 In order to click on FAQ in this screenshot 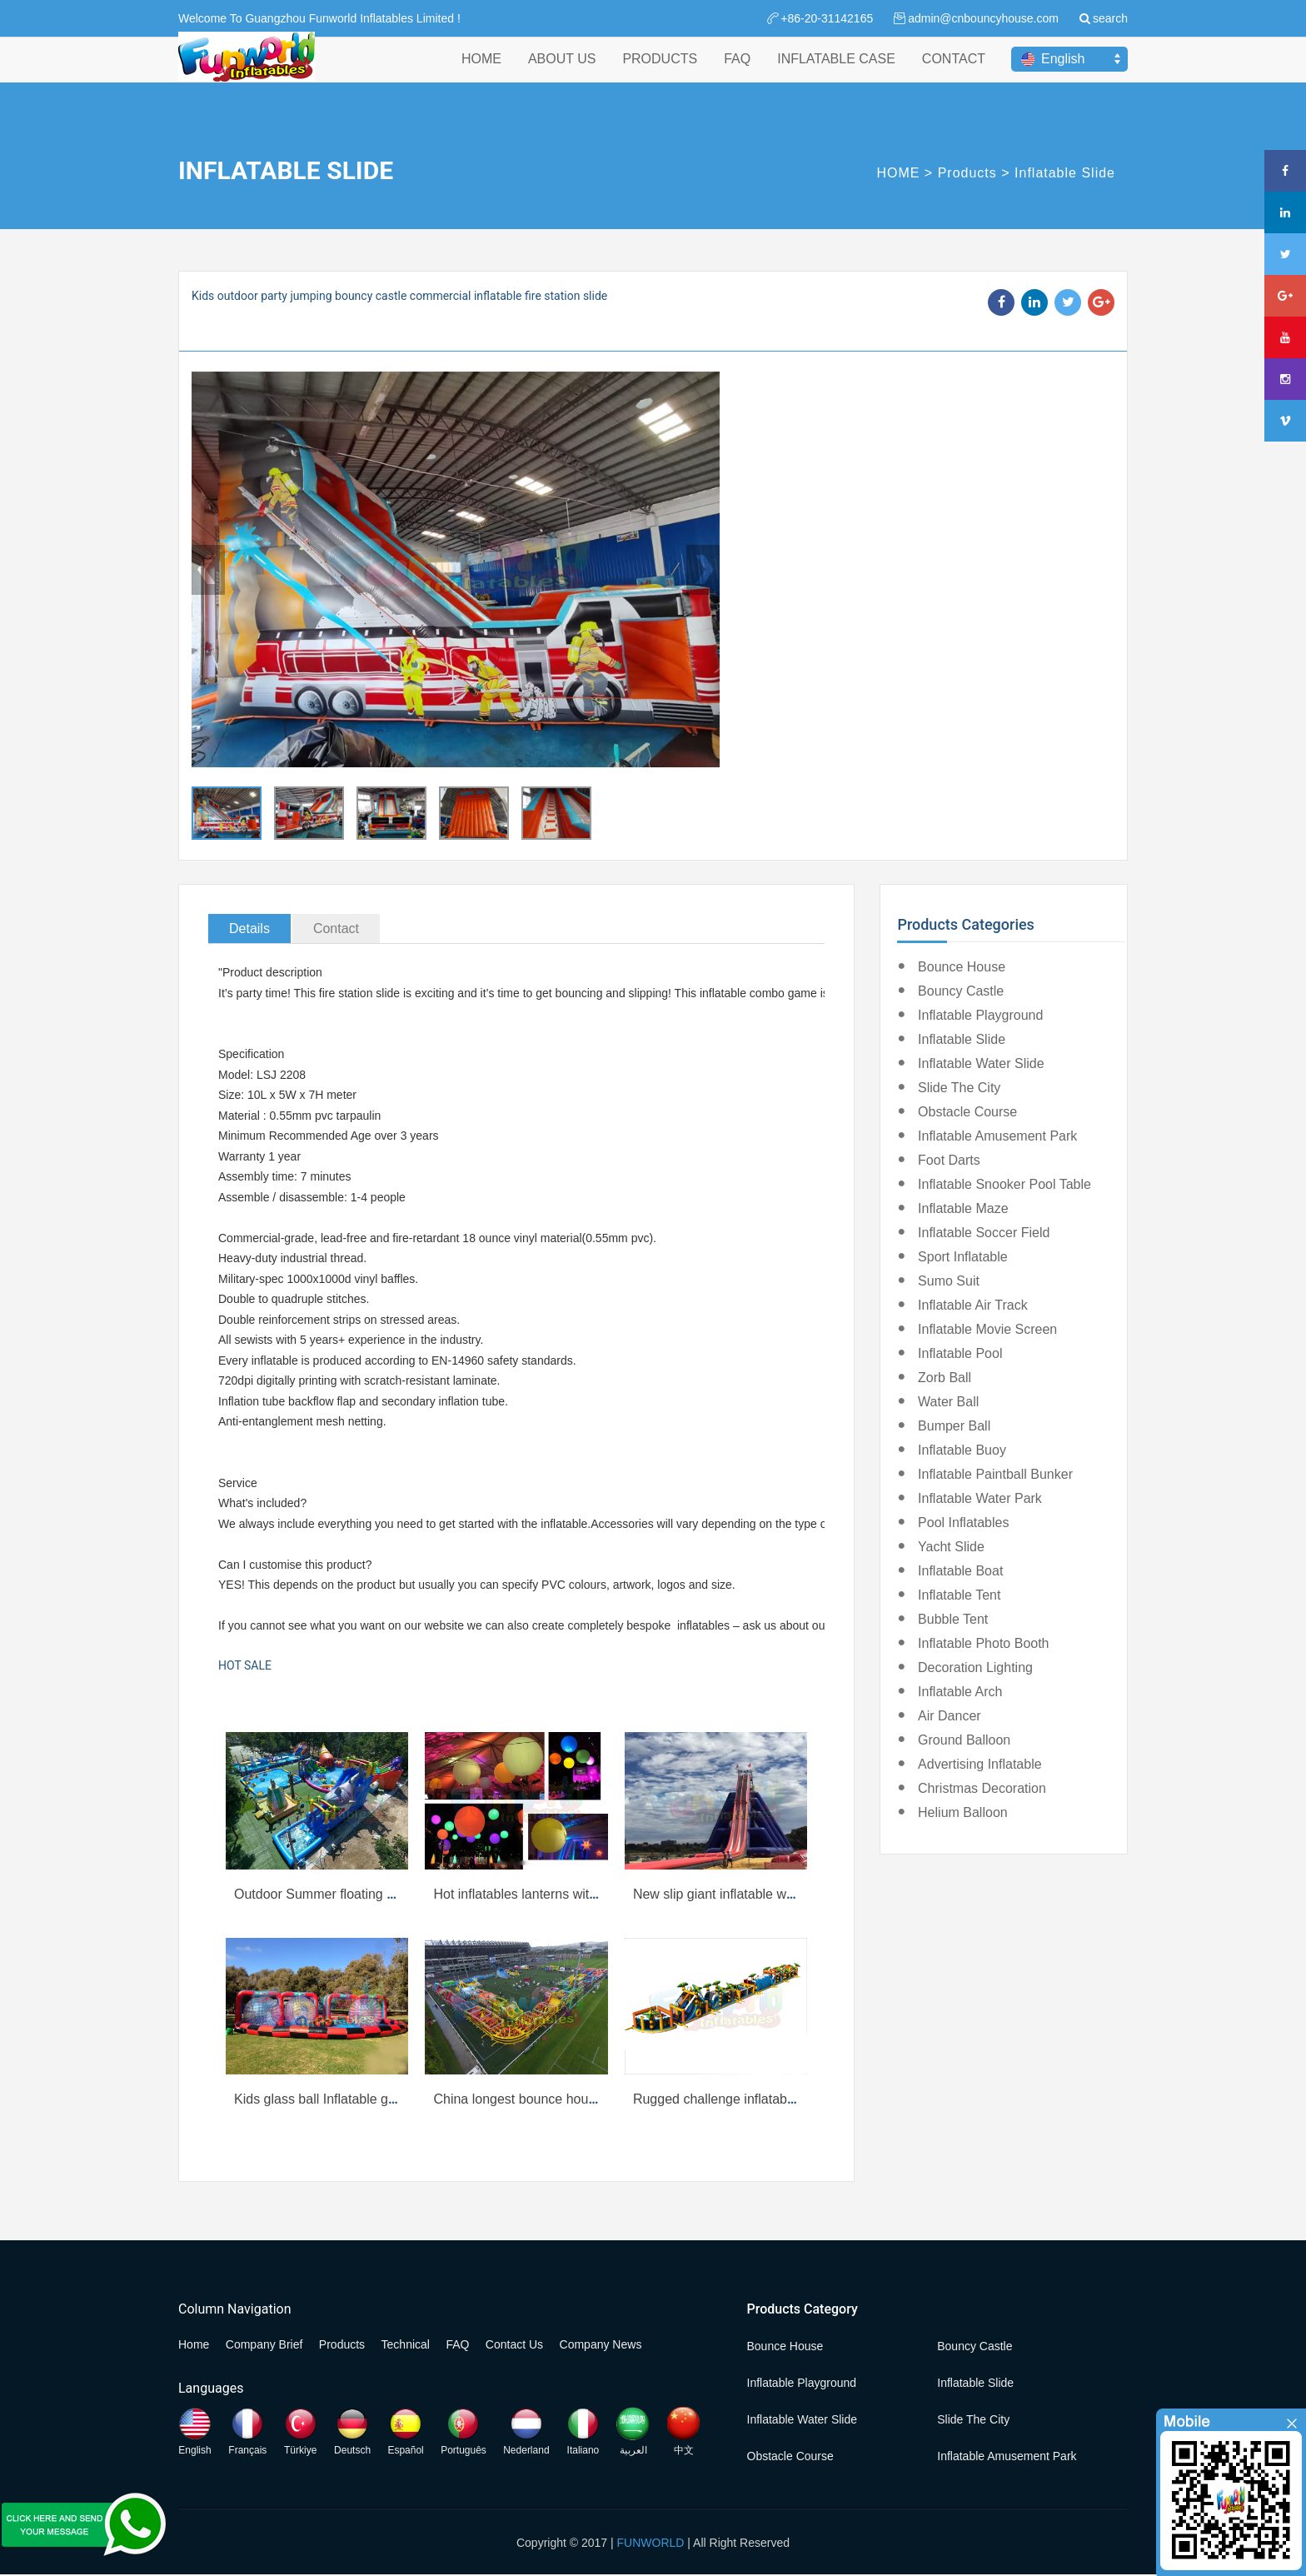, I will do `click(737, 74)`.